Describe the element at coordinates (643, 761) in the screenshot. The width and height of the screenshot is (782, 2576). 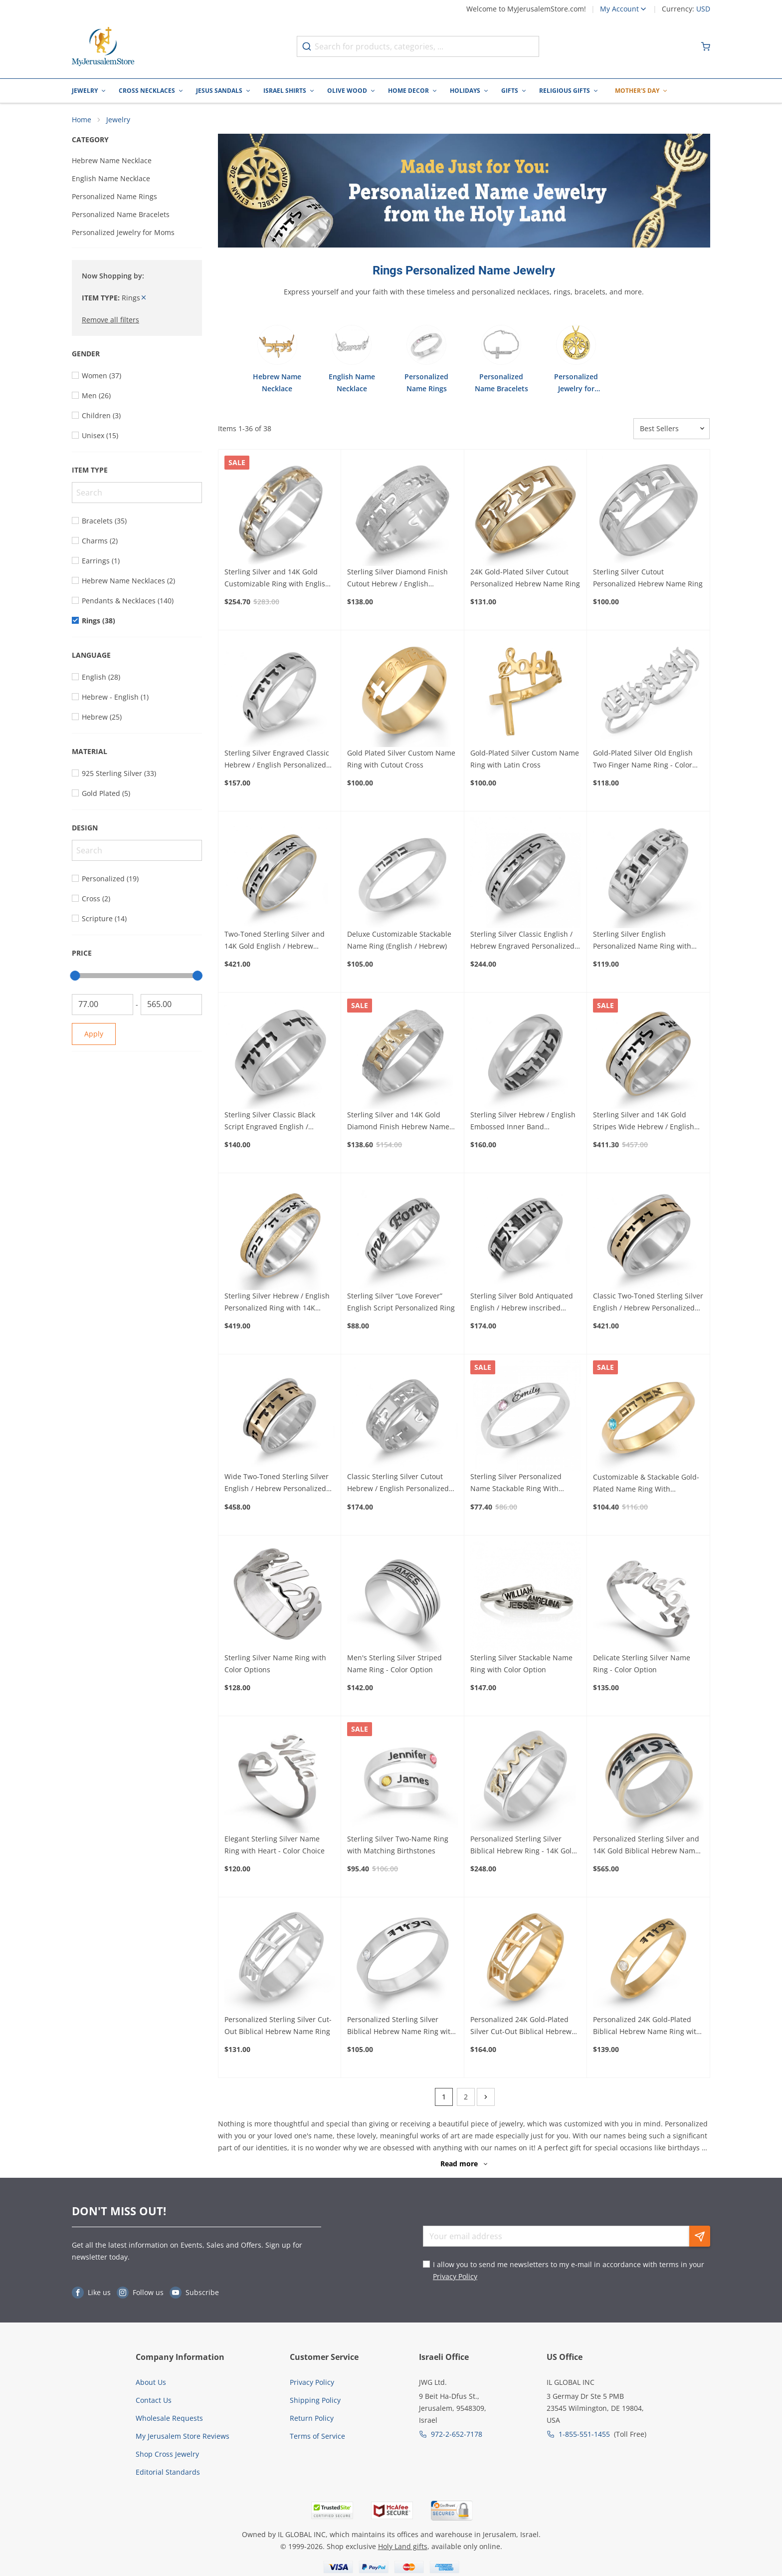
I see `Gold-Plated Silver Old English Two Finger Name Ring - Color Option` at that location.